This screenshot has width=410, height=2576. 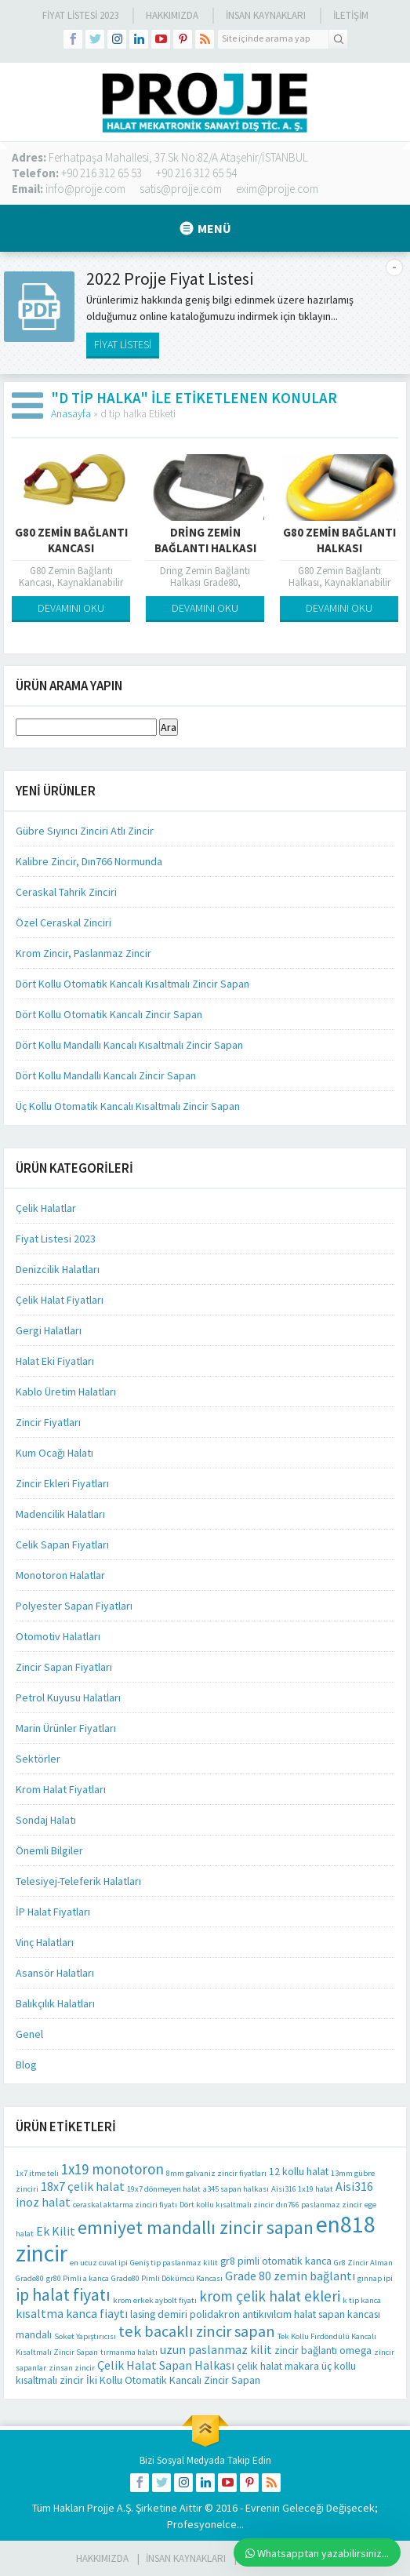 I want to click on Ek Kilit [Ek Kilit (3 öge)], so click(x=55, y=2231).